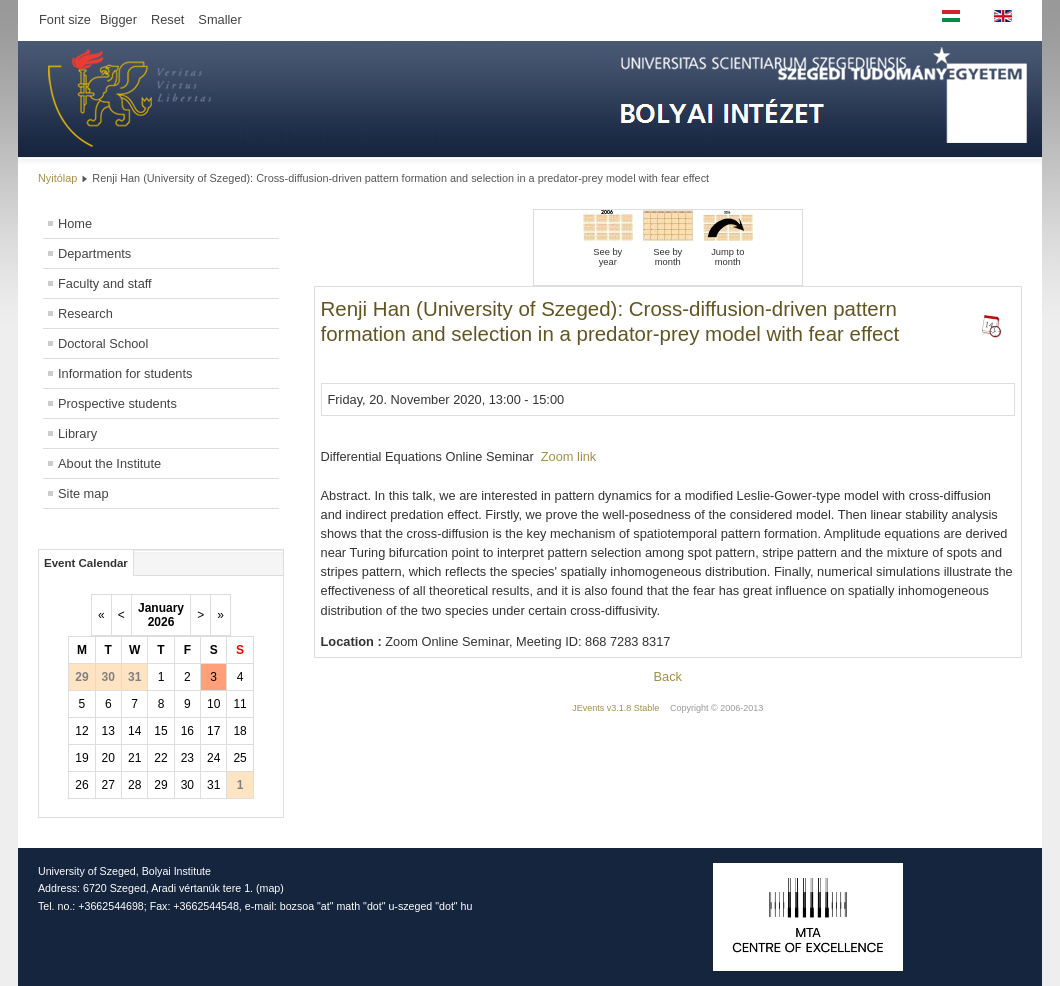 The width and height of the screenshot is (1060, 986). What do you see at coordinates (213, 704) in the screenshot?
I see `10` at bounding box center [213, 704].